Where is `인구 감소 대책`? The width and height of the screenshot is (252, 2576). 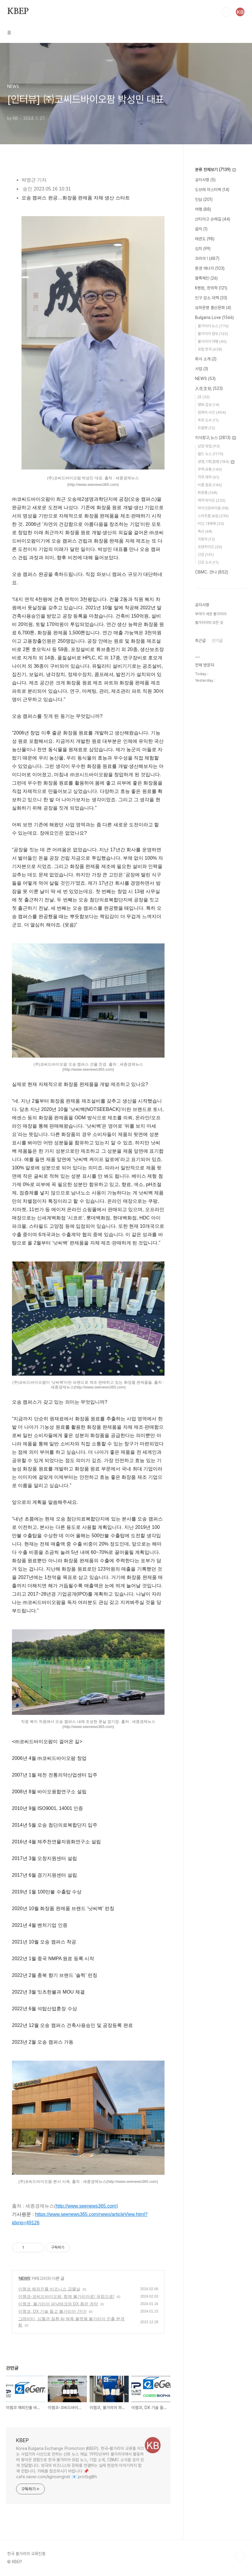
인구 감소 대책 is located at coordinates (211, 297).